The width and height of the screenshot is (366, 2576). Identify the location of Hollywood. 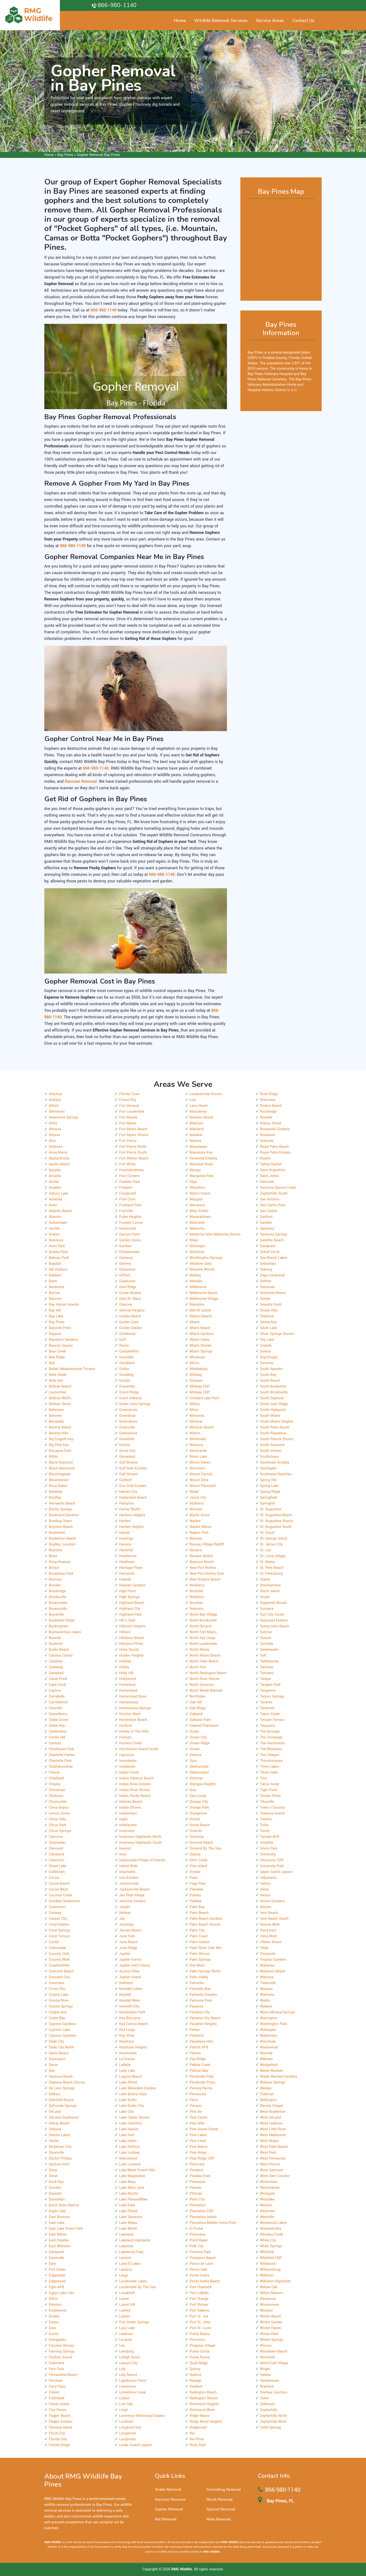
(127, 1678).